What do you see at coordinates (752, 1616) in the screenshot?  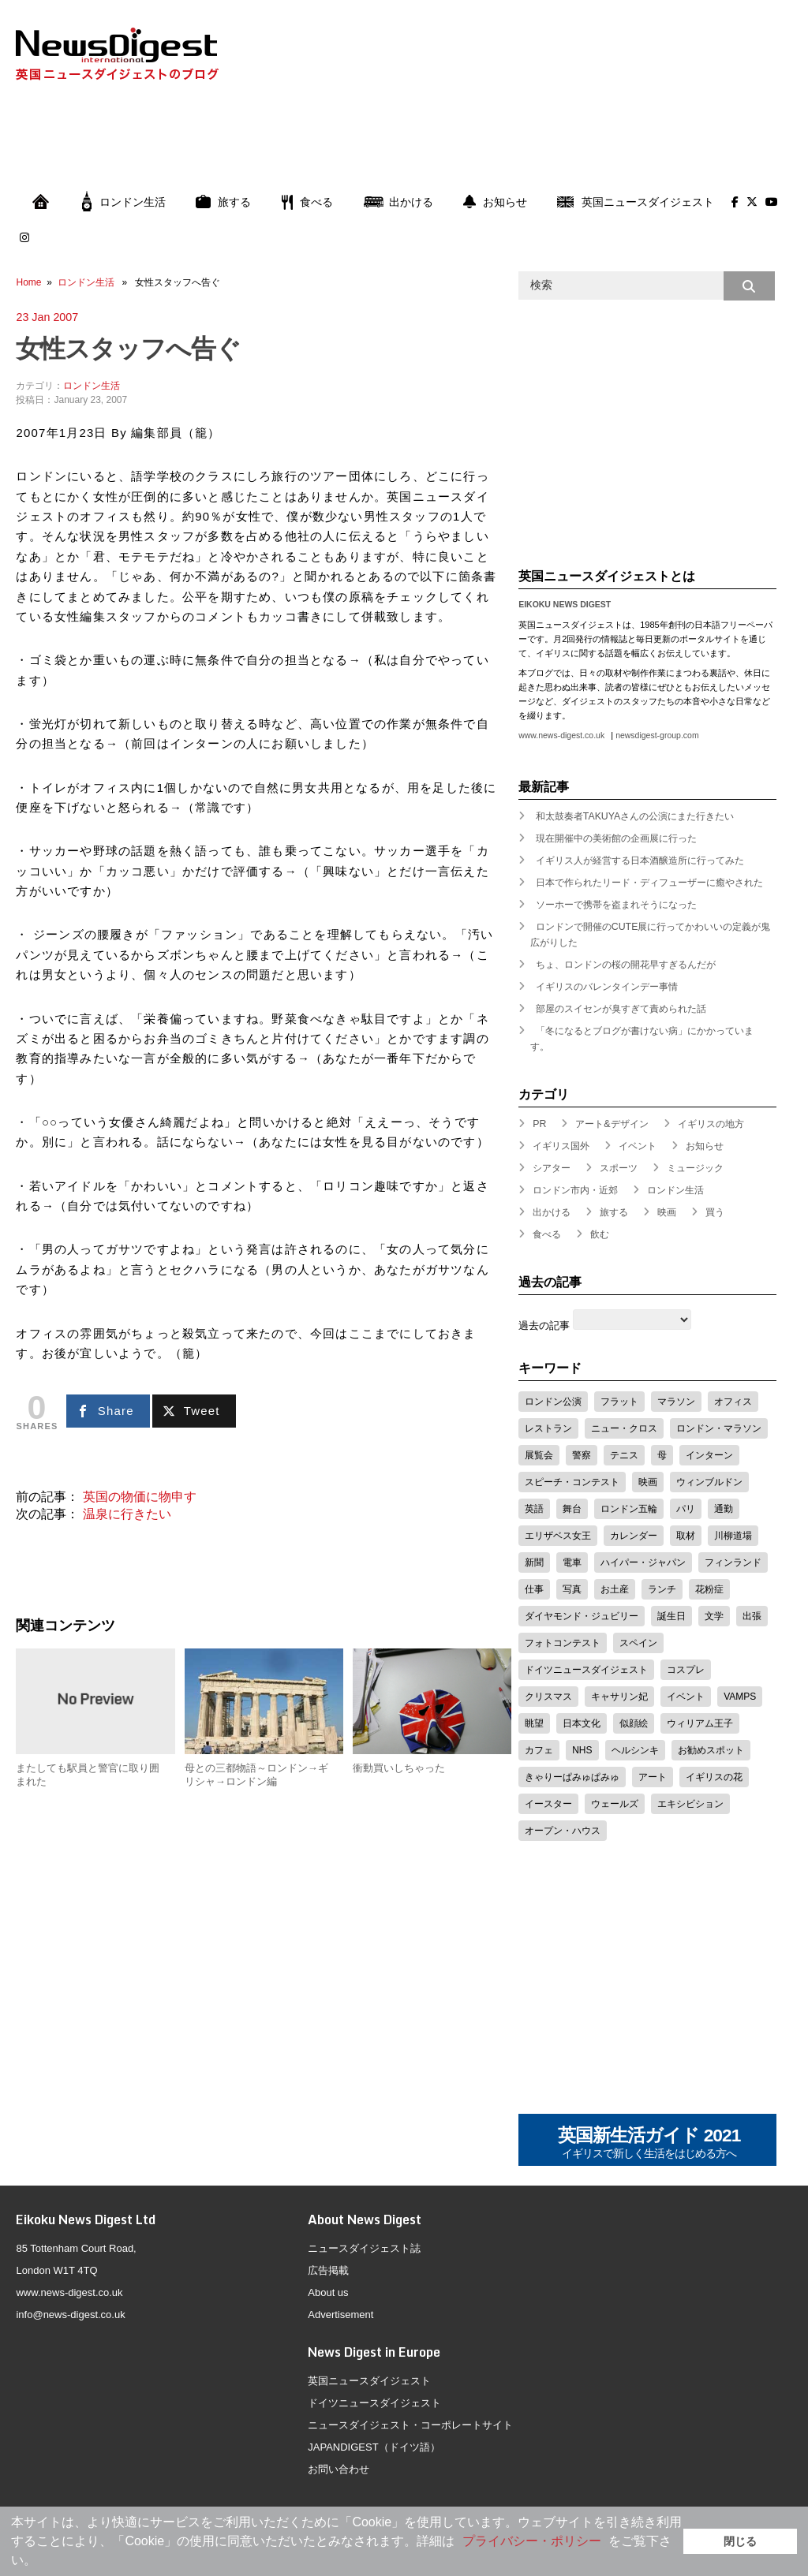 I see `出張` at bounding box center [752, 1616].